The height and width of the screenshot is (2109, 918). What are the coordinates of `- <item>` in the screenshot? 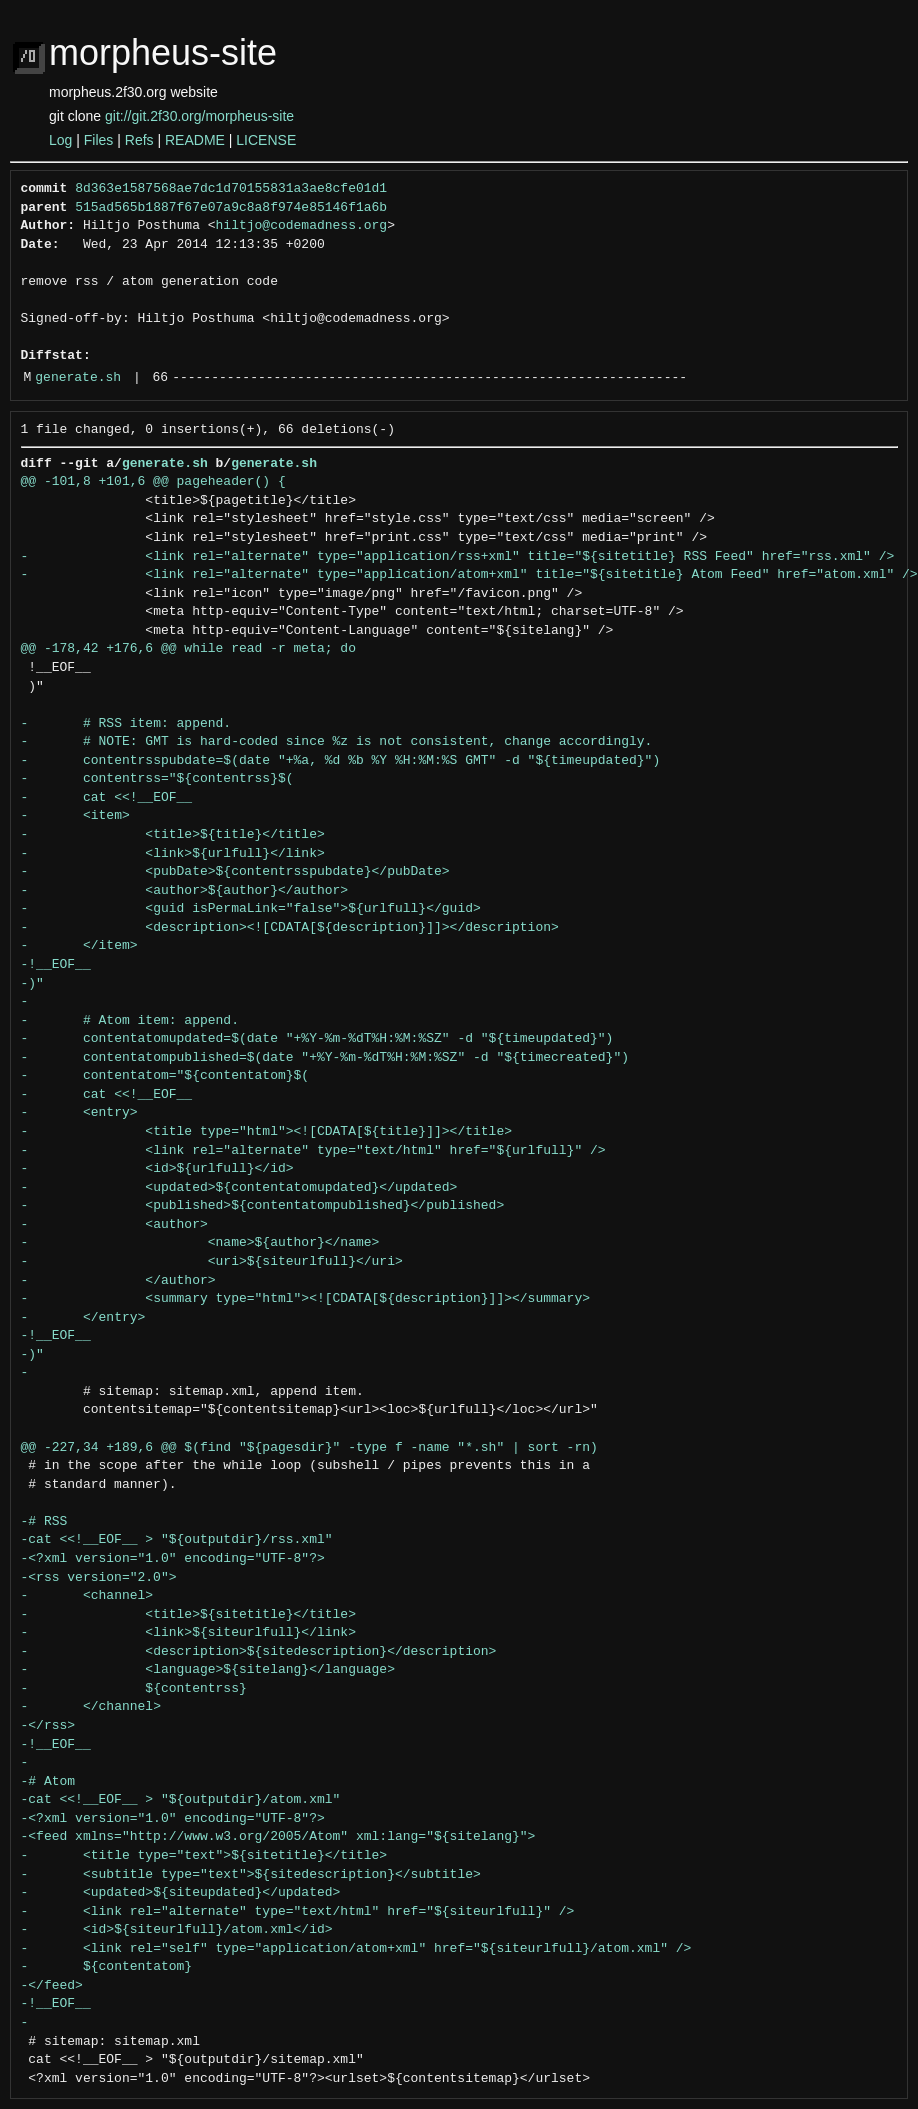 It's located at (75, 816).